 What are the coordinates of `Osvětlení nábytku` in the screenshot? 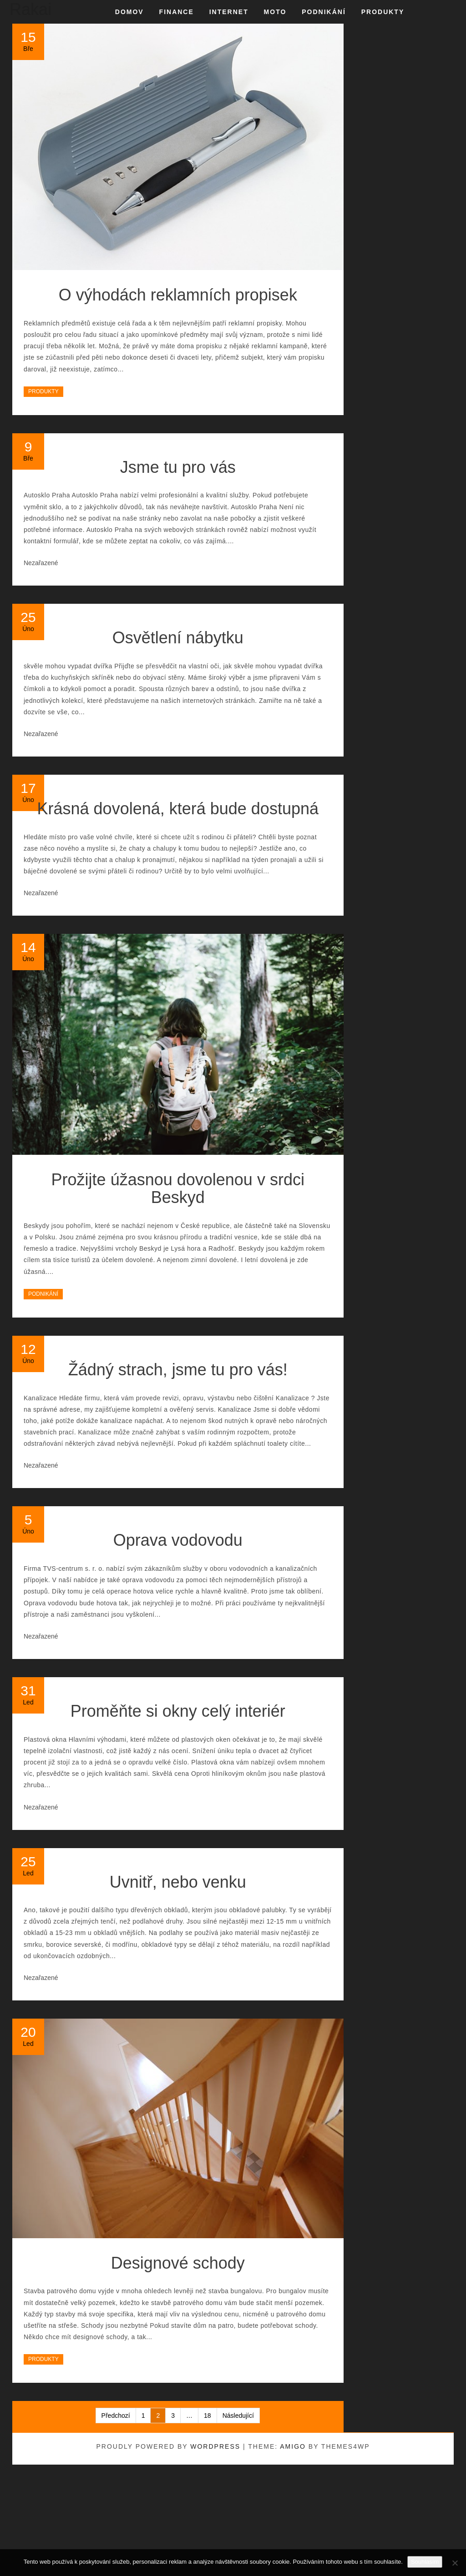 It's located at (177, 637).